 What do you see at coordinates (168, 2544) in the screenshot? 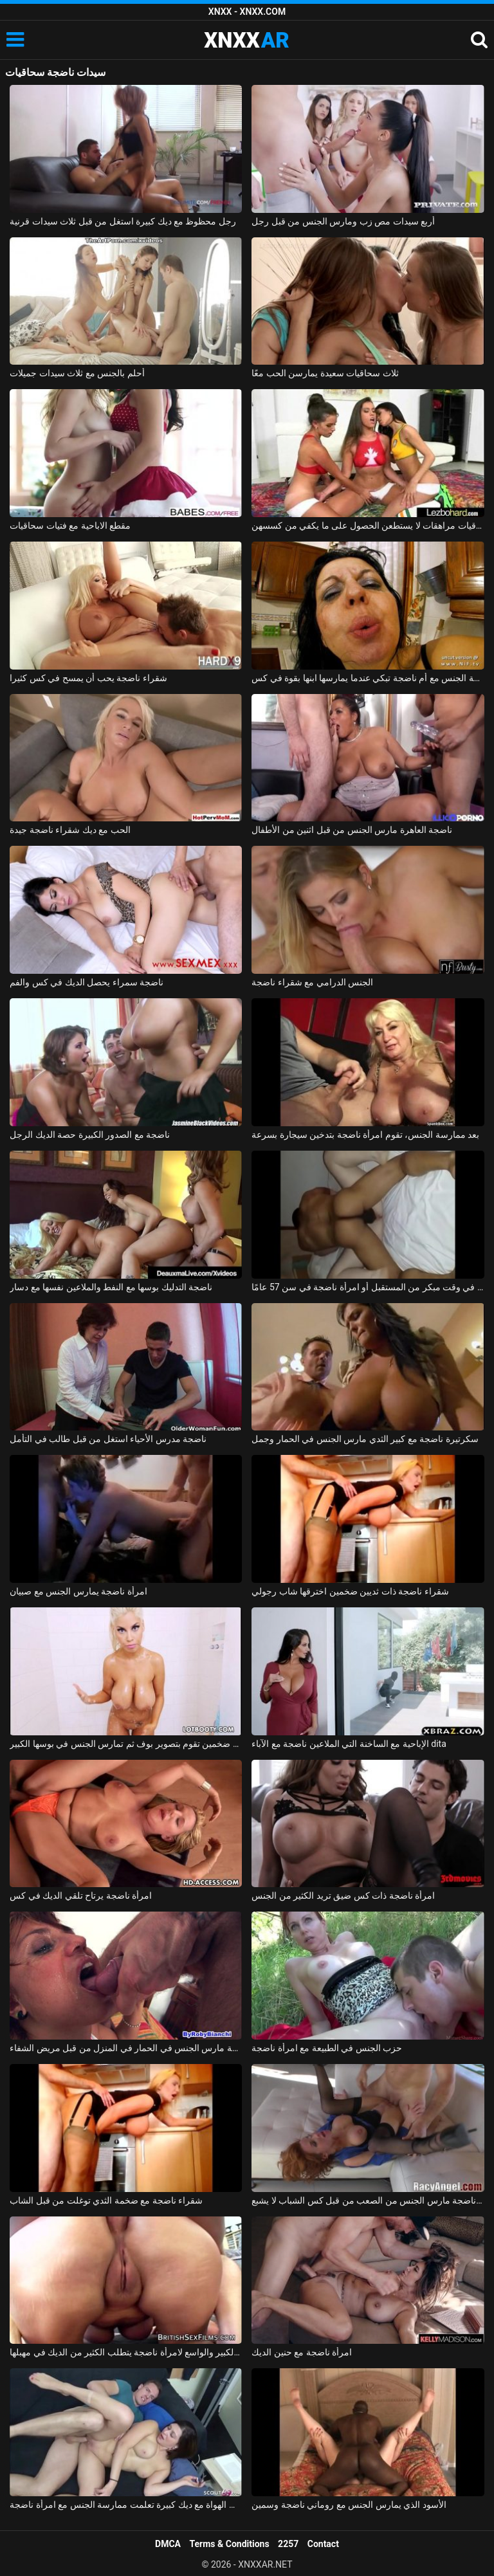
I see `DMCA` at bounding box center [168, 2544].